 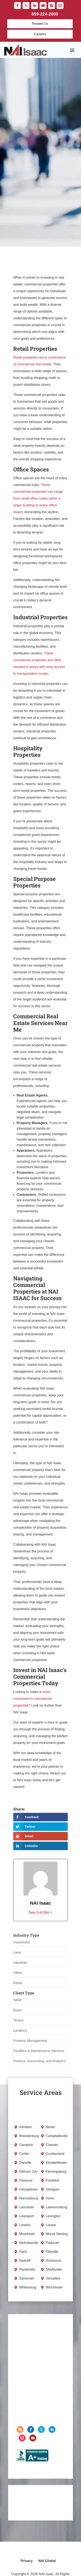 What do you see at coordinates (17, 2010) in the screenshot?
I see `Buyer` at bounding box center [17, 2010].